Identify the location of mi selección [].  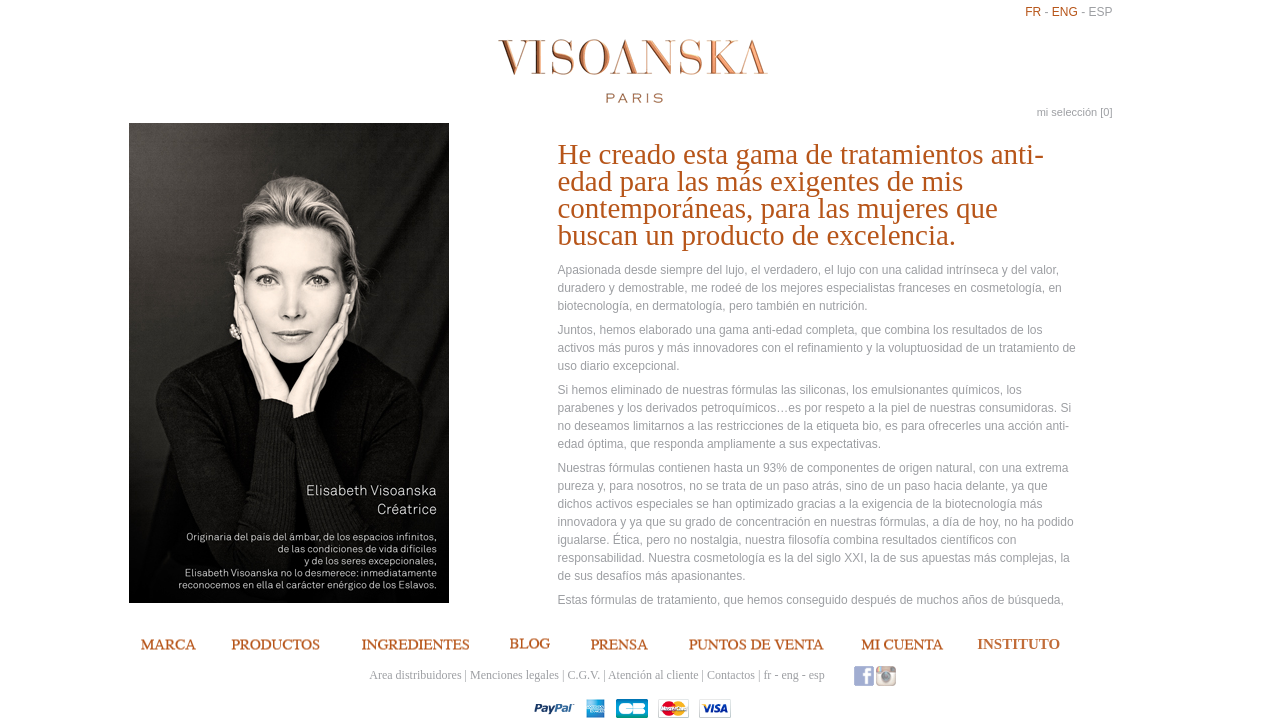
(1075, 112).